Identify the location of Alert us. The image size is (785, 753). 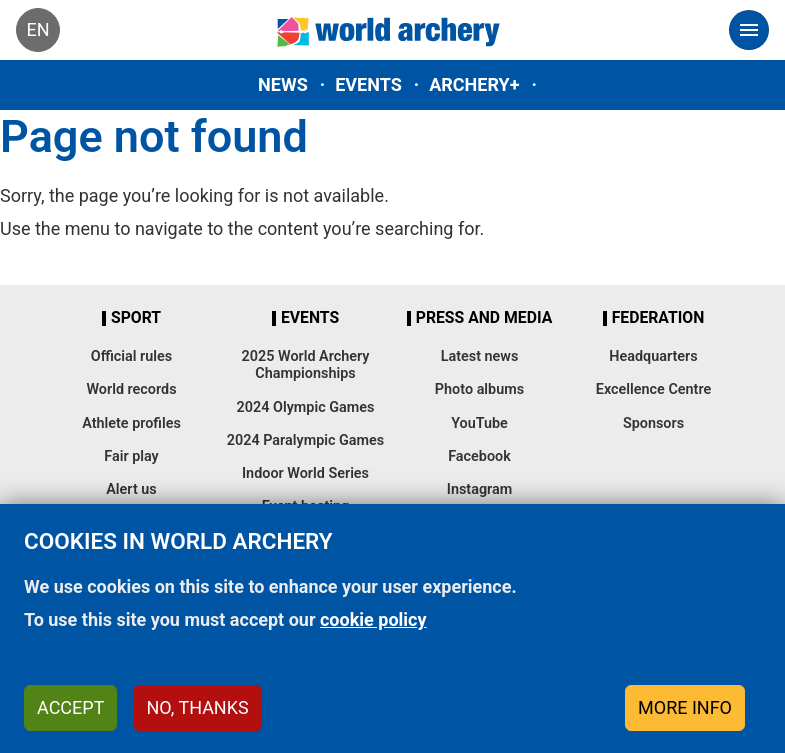
(131, 489).